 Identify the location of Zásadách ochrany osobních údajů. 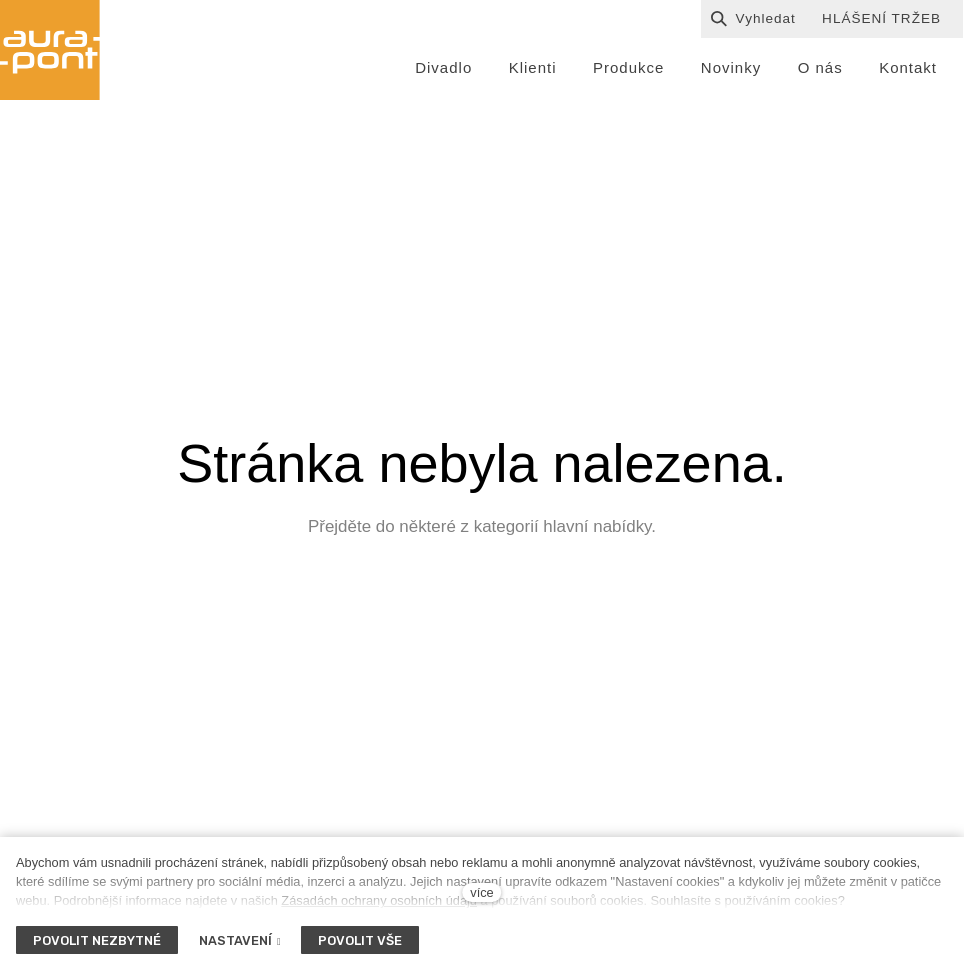
(379, 900).